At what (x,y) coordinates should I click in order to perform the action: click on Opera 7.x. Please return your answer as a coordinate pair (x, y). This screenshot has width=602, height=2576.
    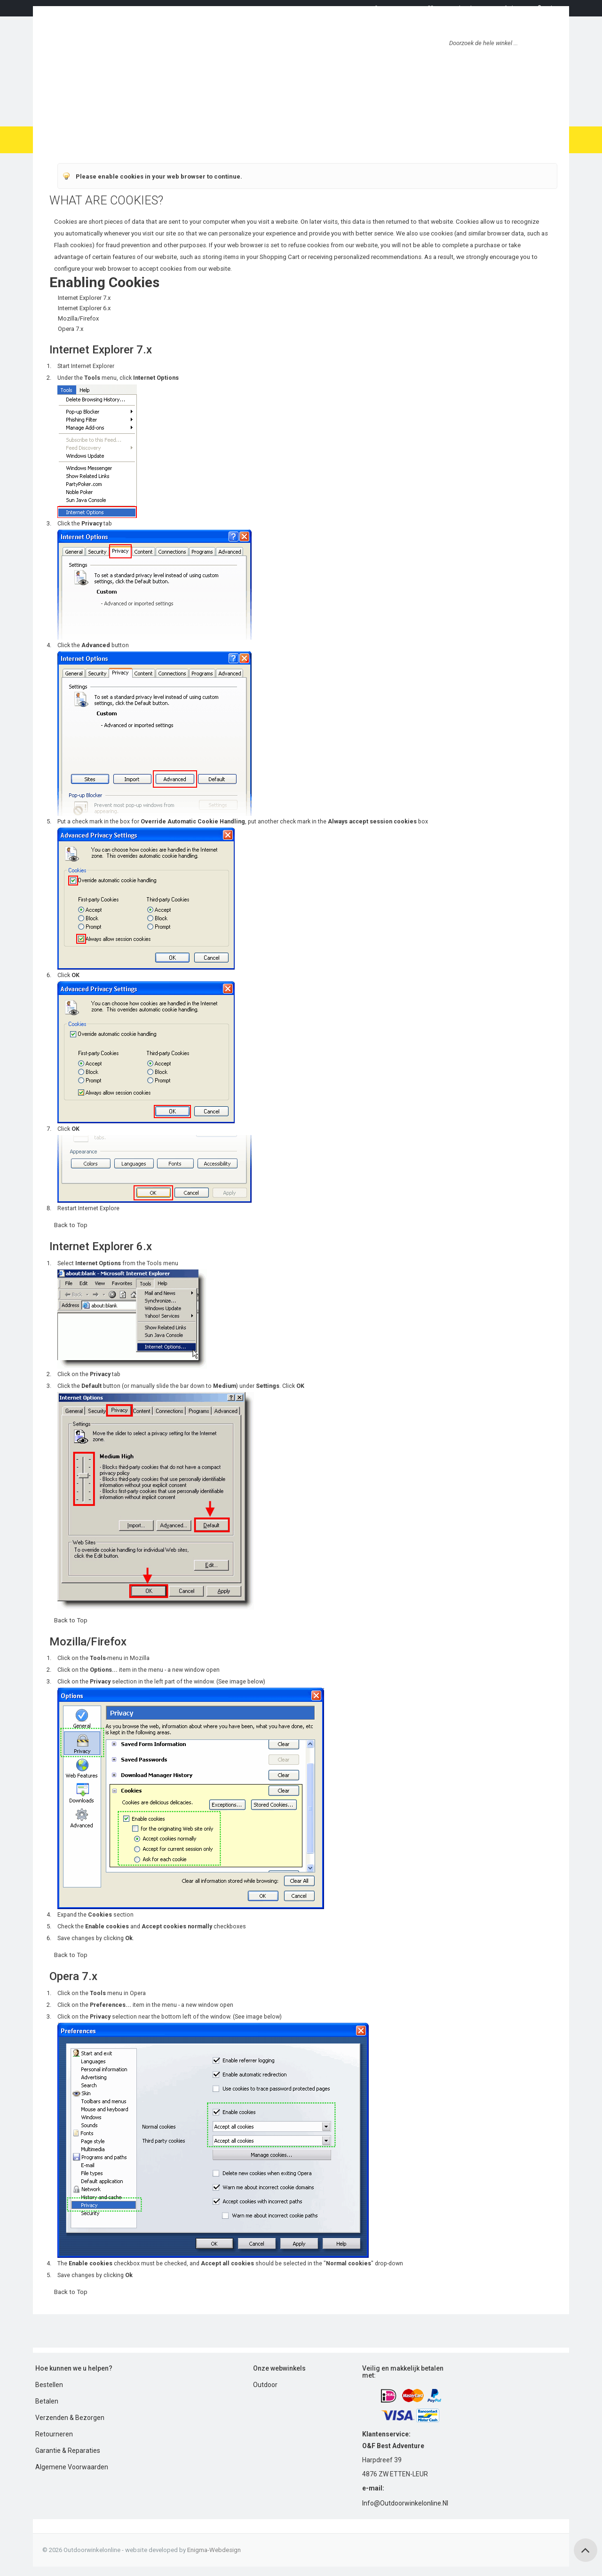
    Looking at the image, I should click on (70, 328).